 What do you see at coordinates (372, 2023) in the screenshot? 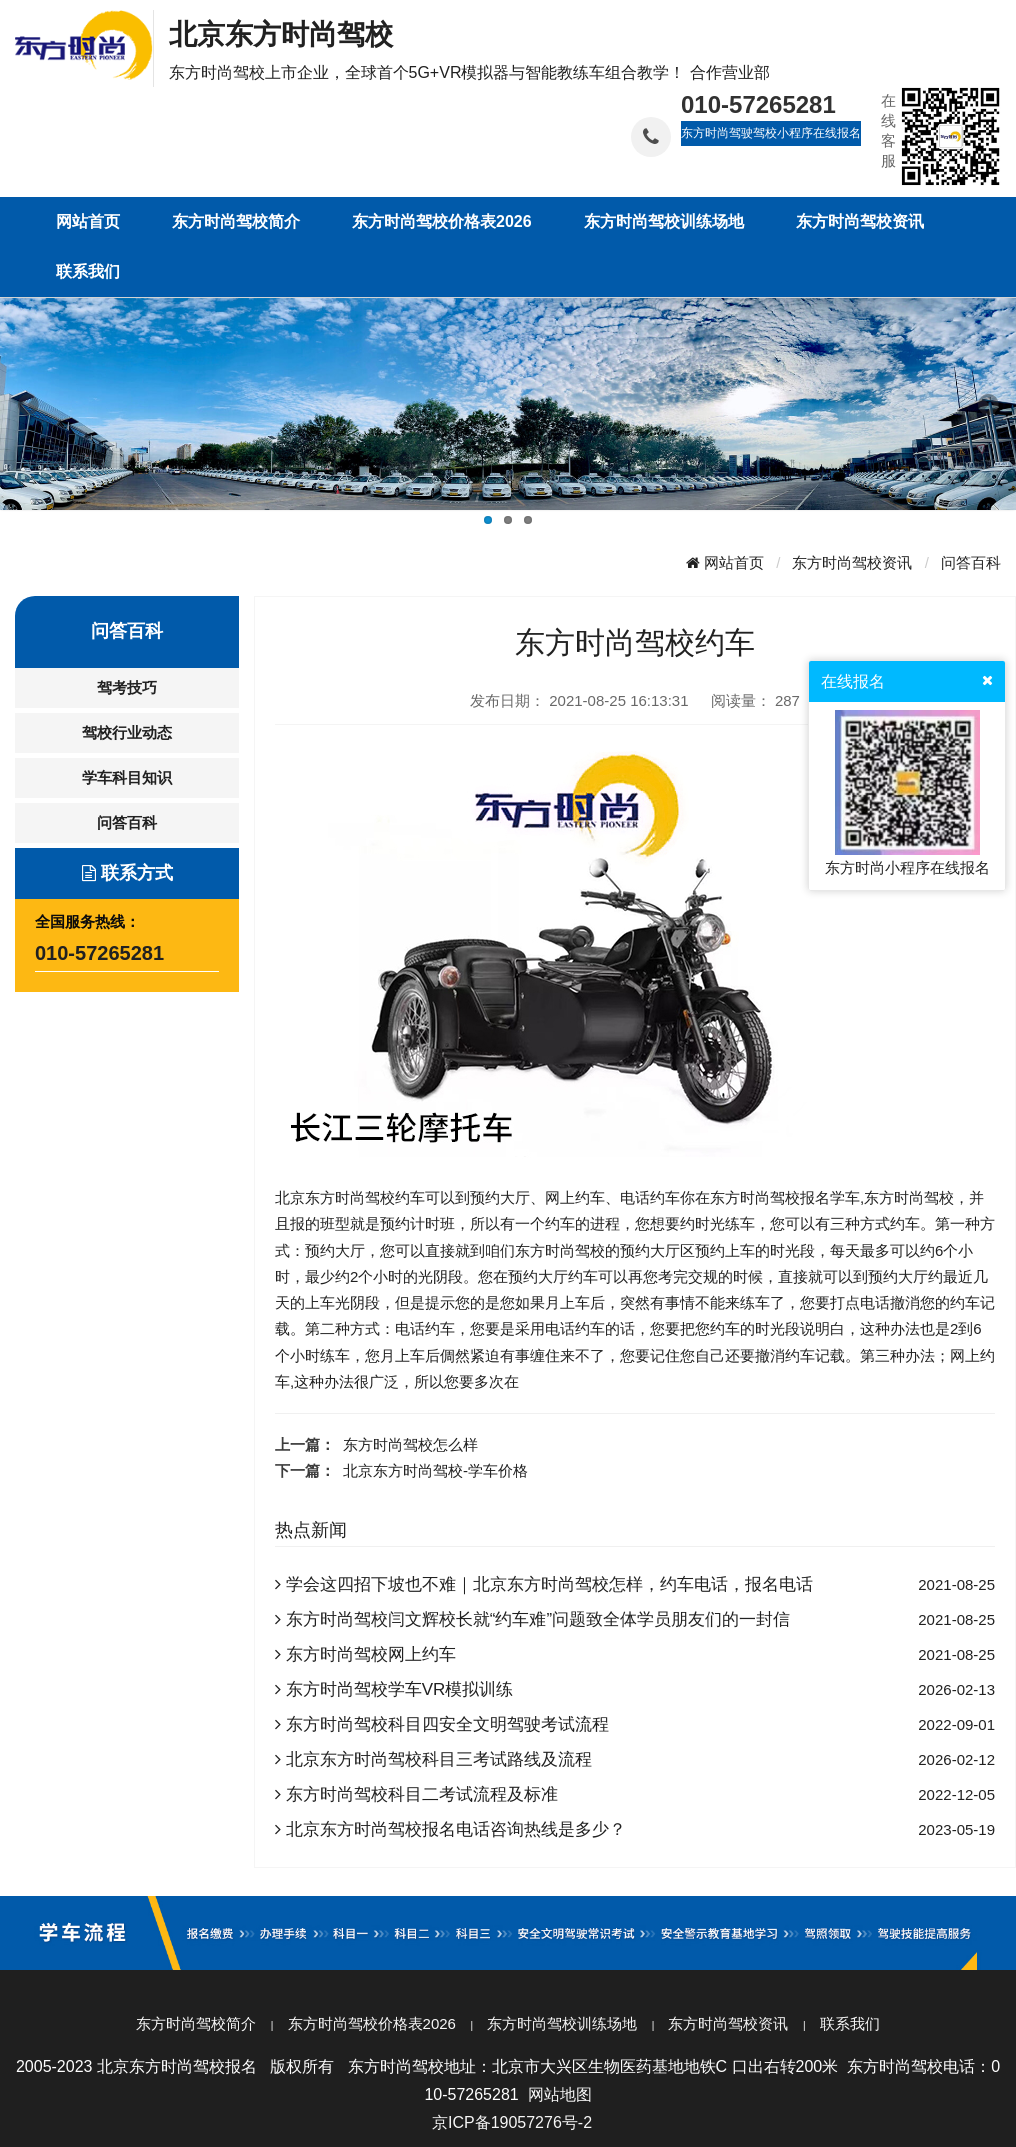
I see `东方时尚驾校价格表2026` at bounding box center [372, 2023].